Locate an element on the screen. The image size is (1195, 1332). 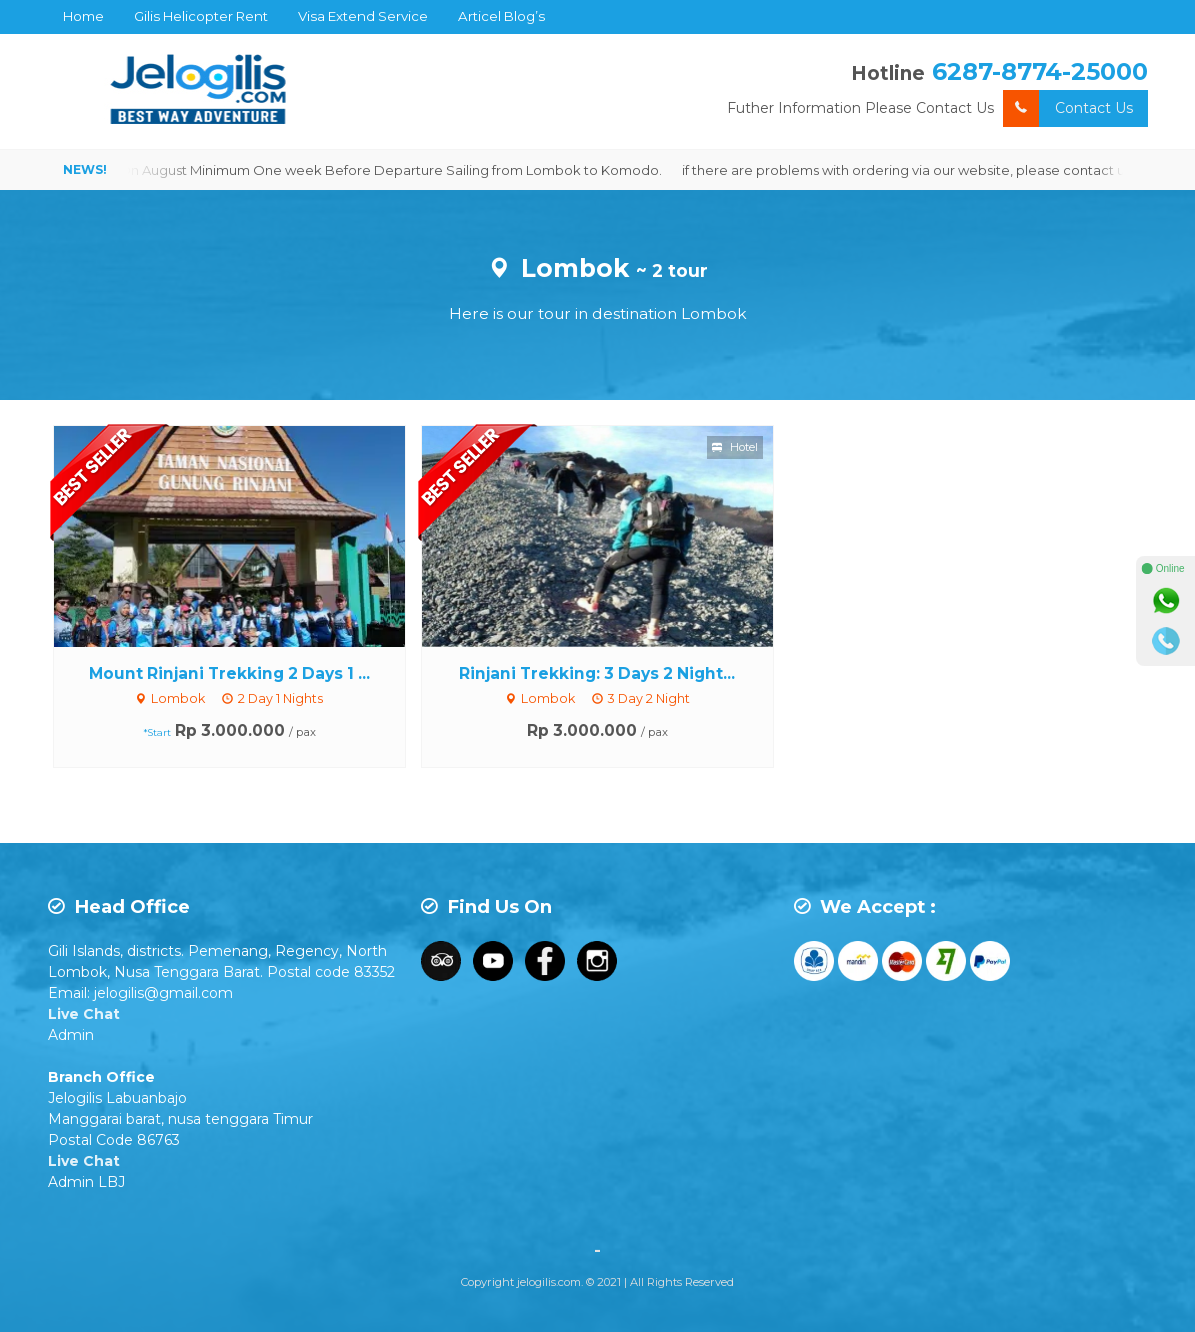
Rinjani Trekking: 3 Days 2 Night... is located at coordinates (597, 673).